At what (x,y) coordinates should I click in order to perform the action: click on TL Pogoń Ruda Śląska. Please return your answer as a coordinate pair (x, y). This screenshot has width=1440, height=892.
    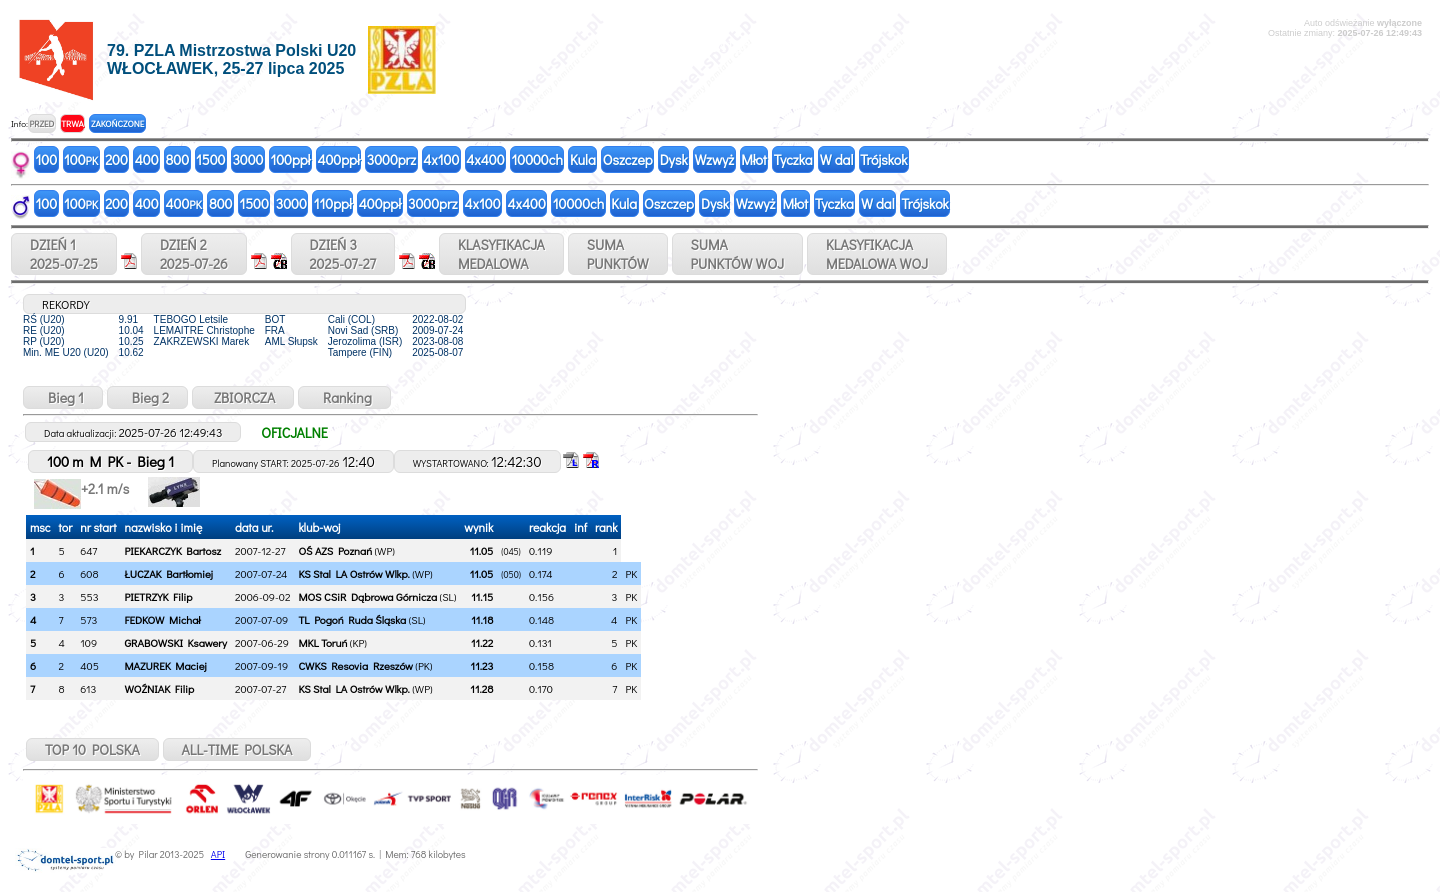
    Looking at the image, I should click on (352, 619).